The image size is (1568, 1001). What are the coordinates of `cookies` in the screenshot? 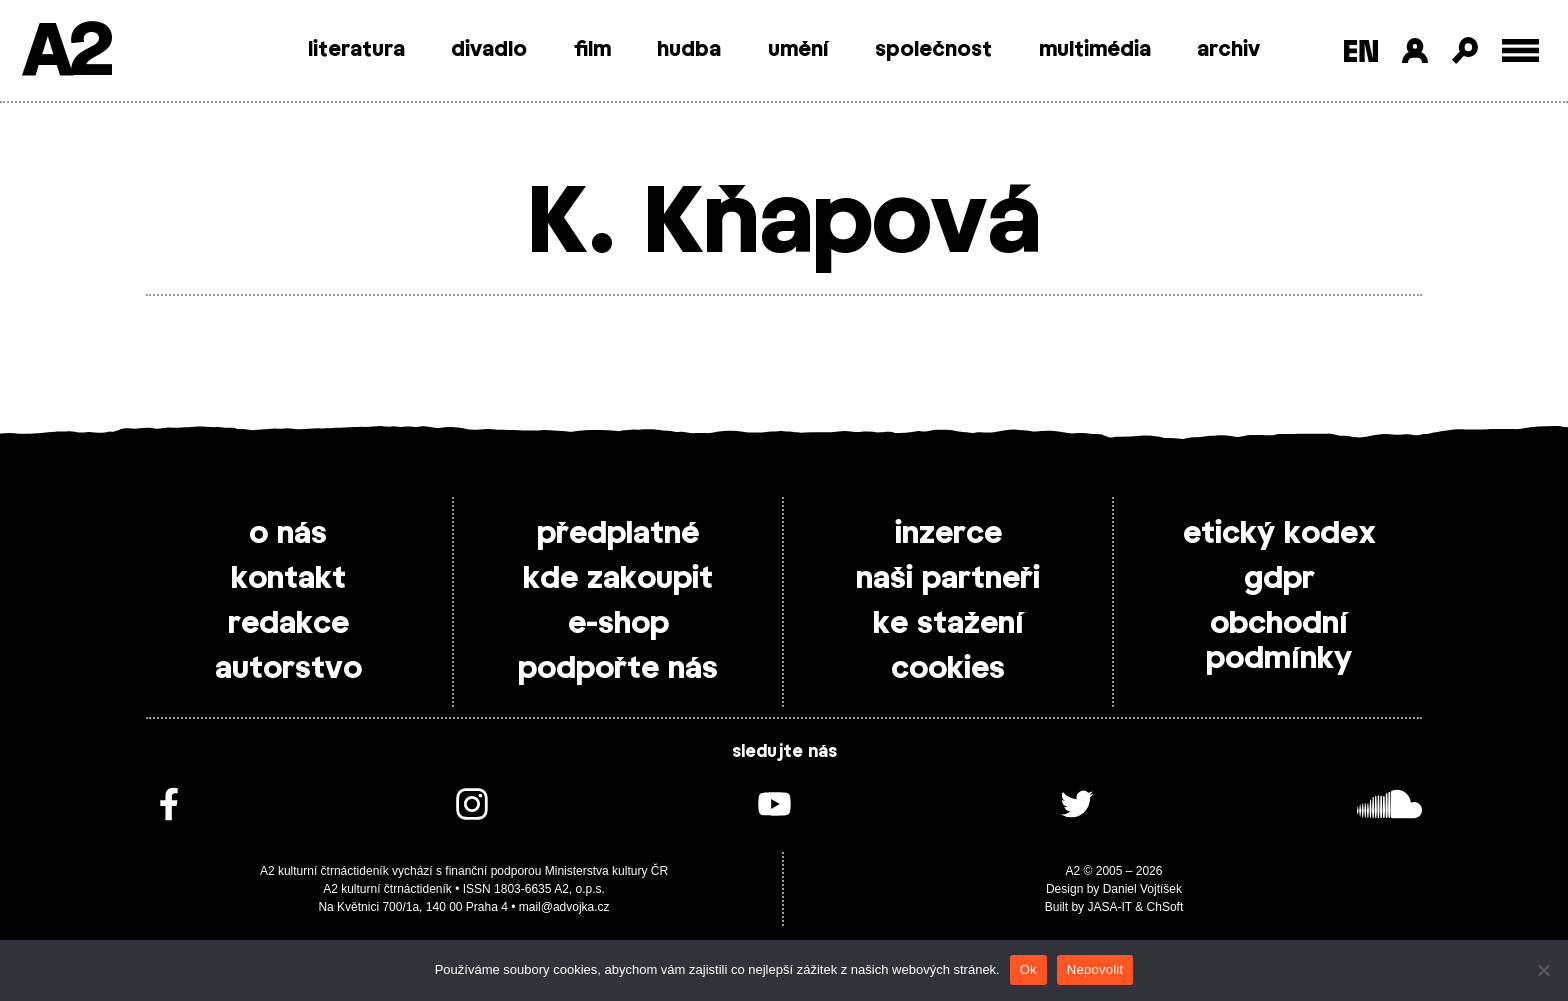 It's located at (948, 669).